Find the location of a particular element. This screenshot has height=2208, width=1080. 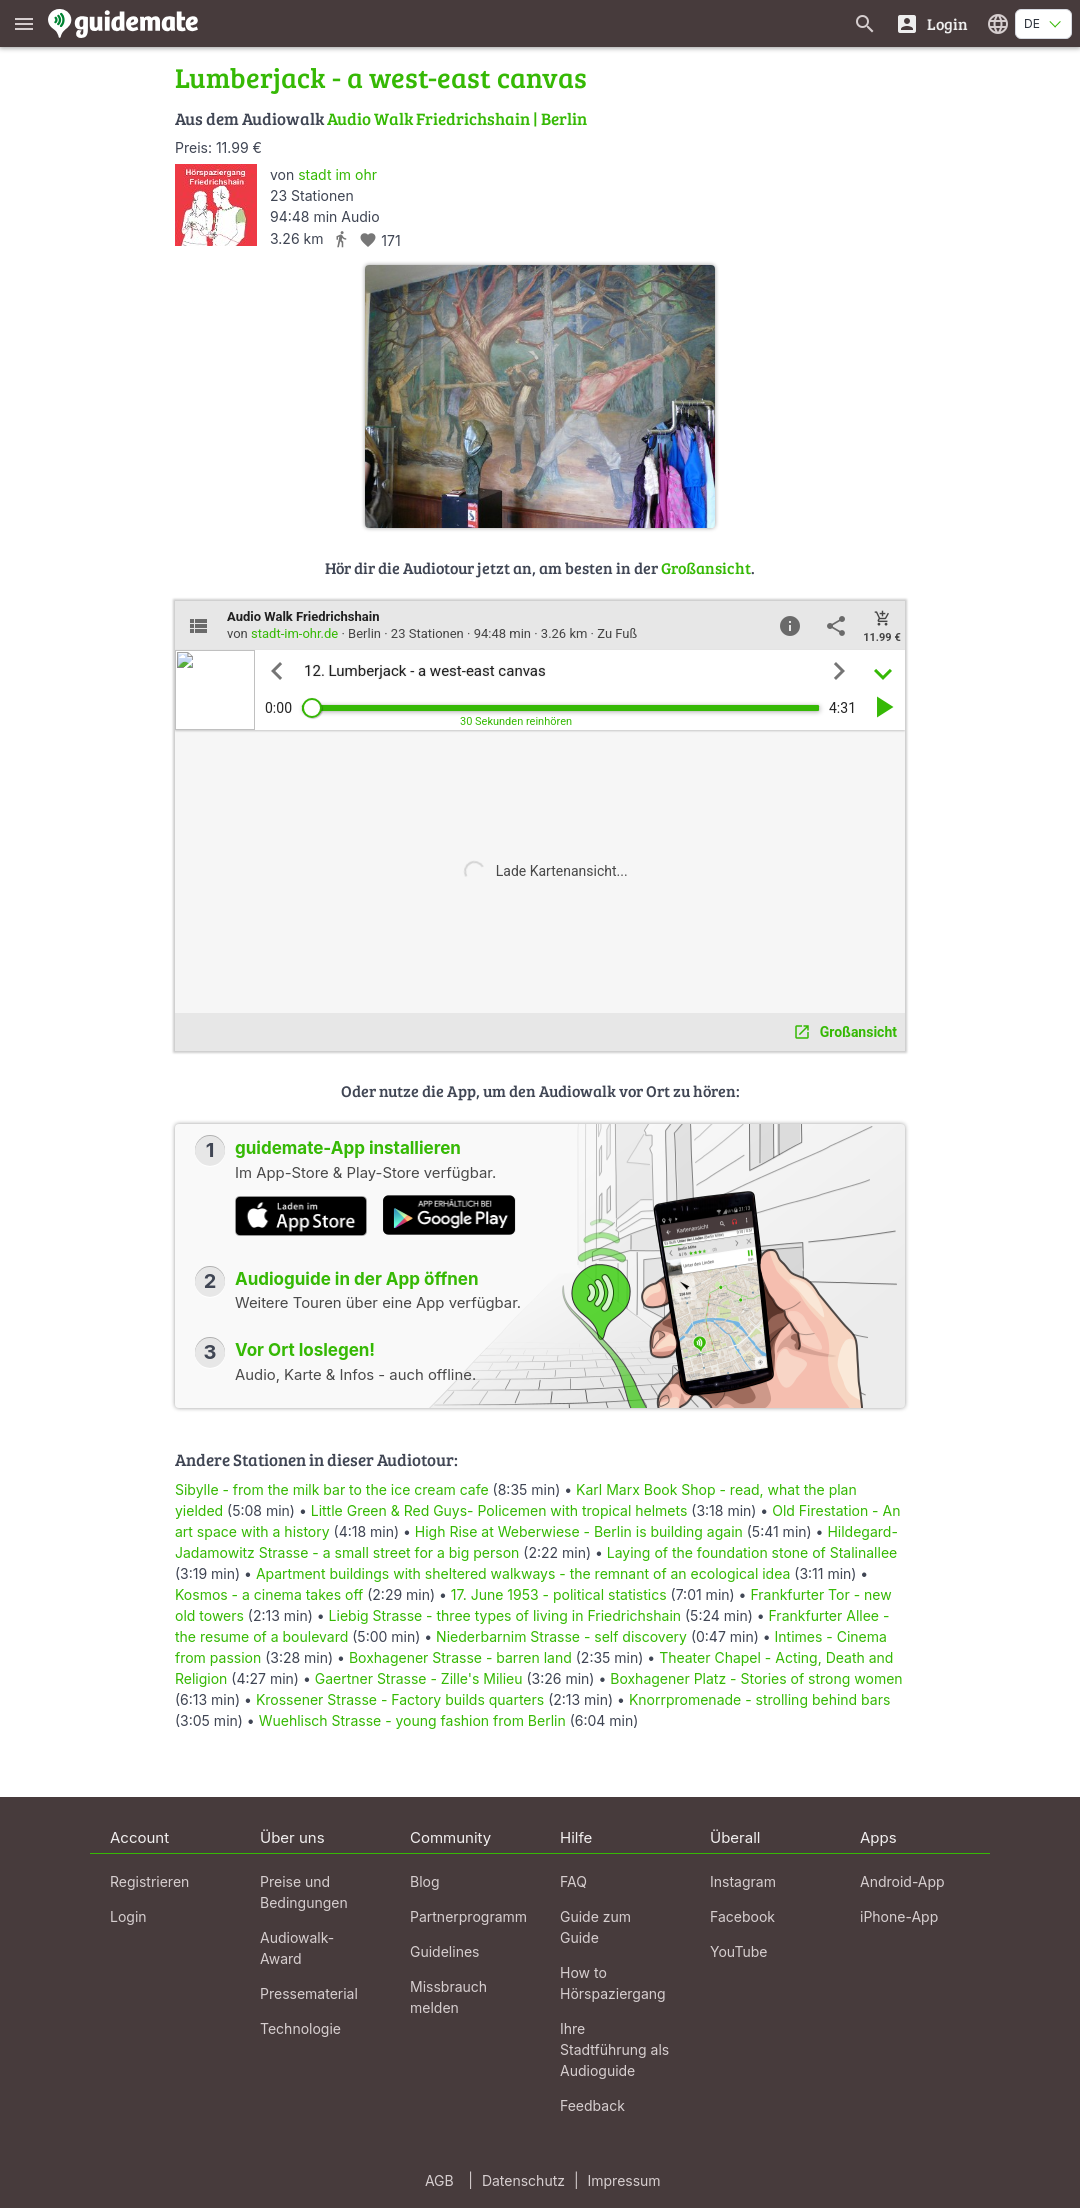

Audio Walk Friedrichshain | Berlin is located at coordinates (457, 118).